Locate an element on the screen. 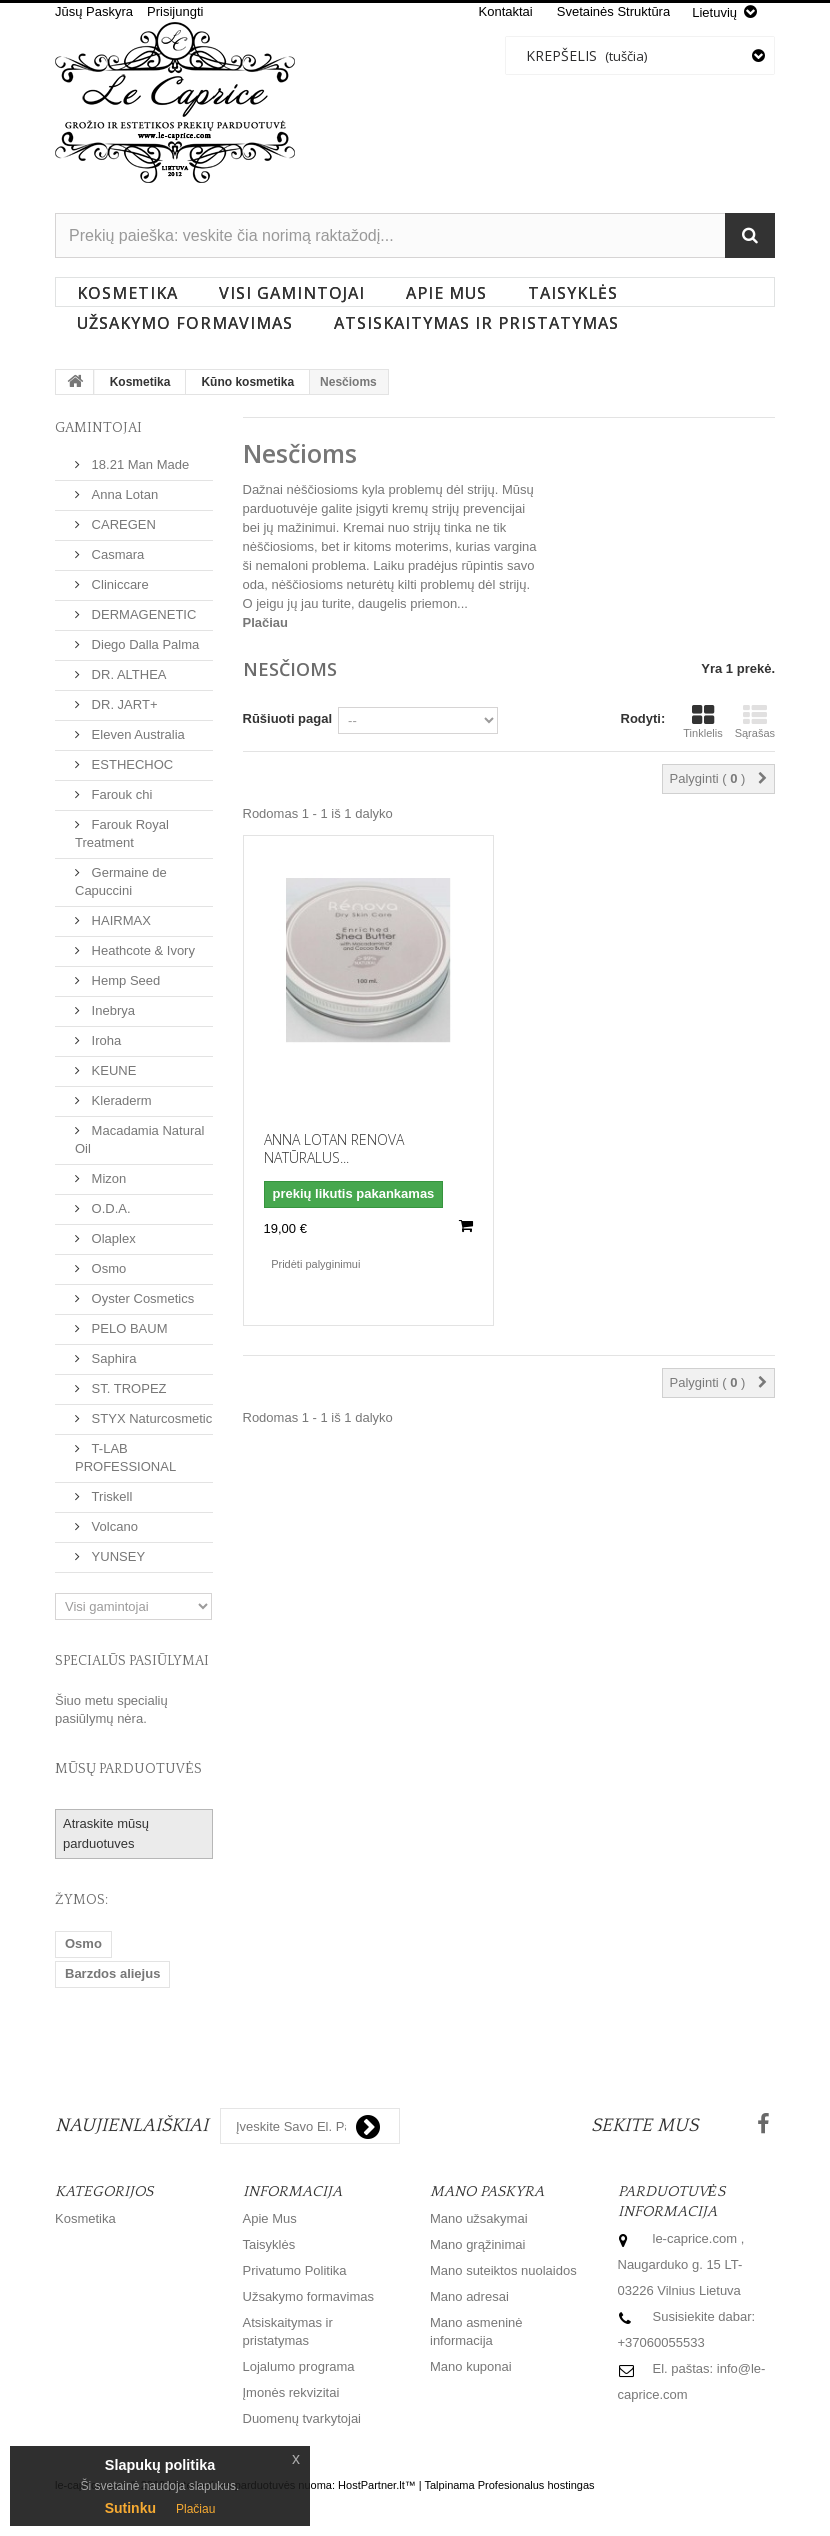 This screenshot has width=830, height=2536. DR. ALTHEA is located at coordinates (127, 674).